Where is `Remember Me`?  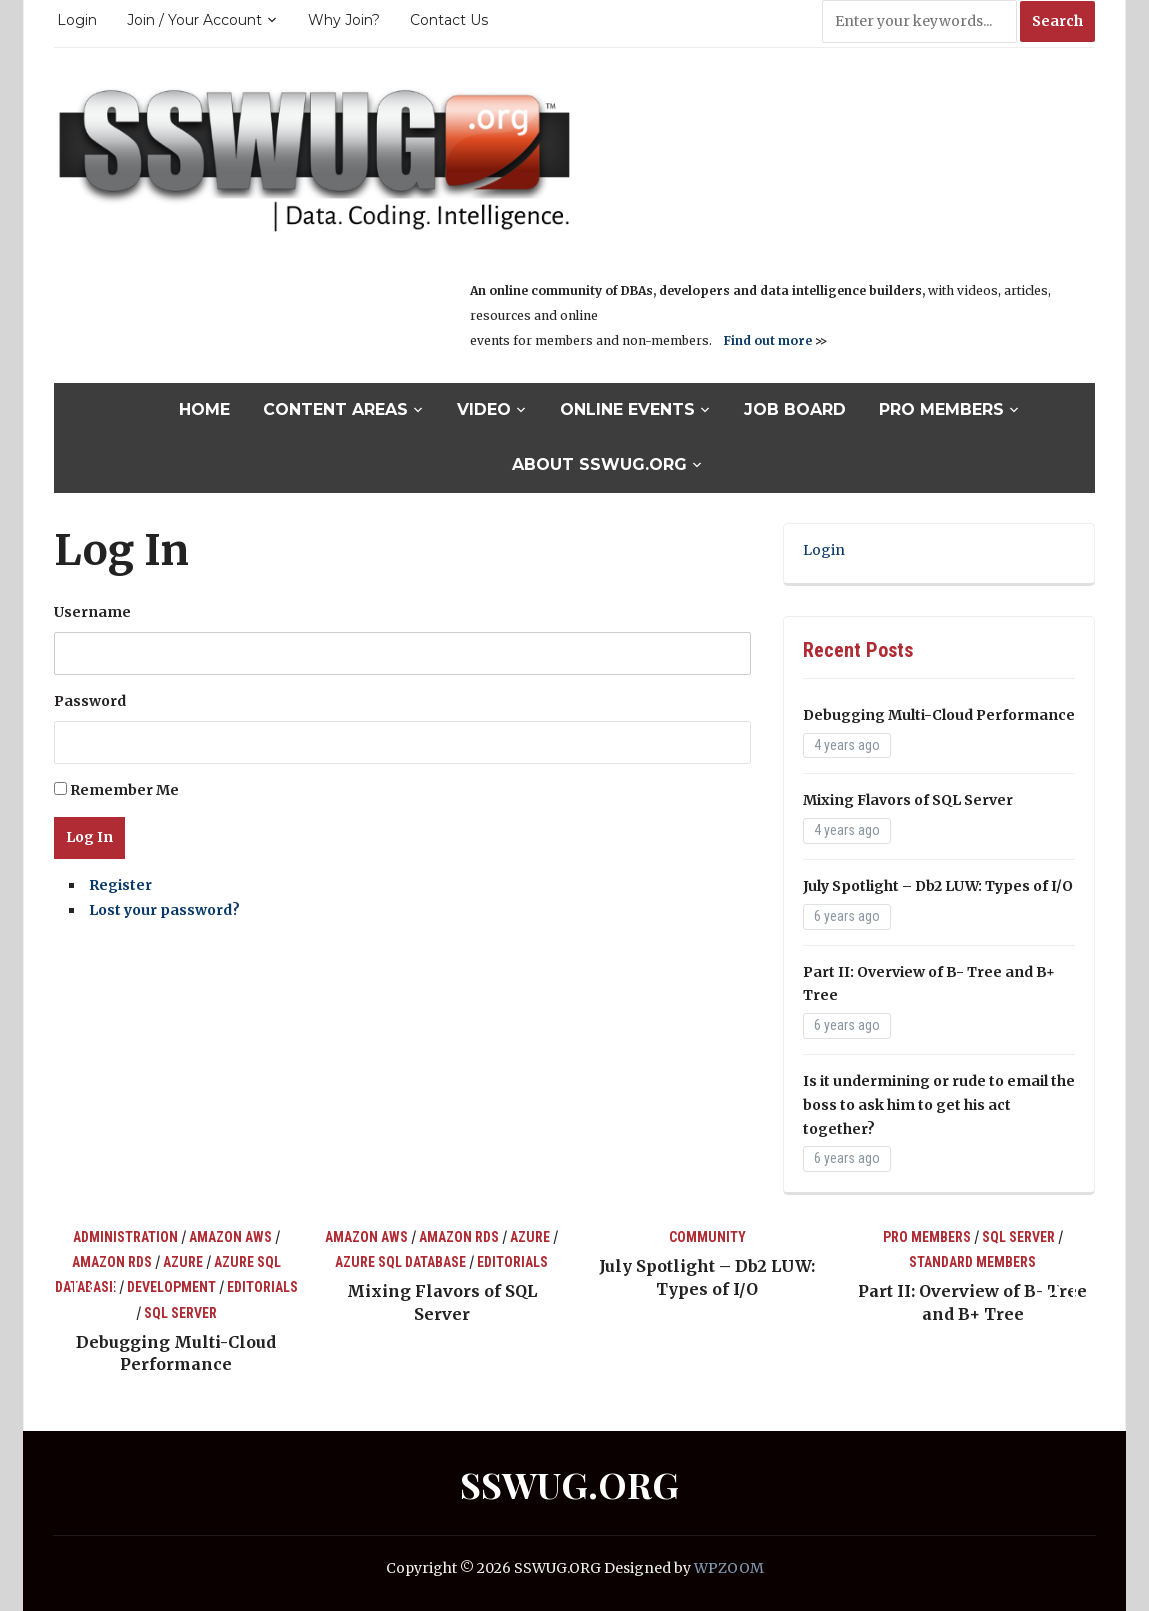
Remember Me is located at coordinates (124, 790).